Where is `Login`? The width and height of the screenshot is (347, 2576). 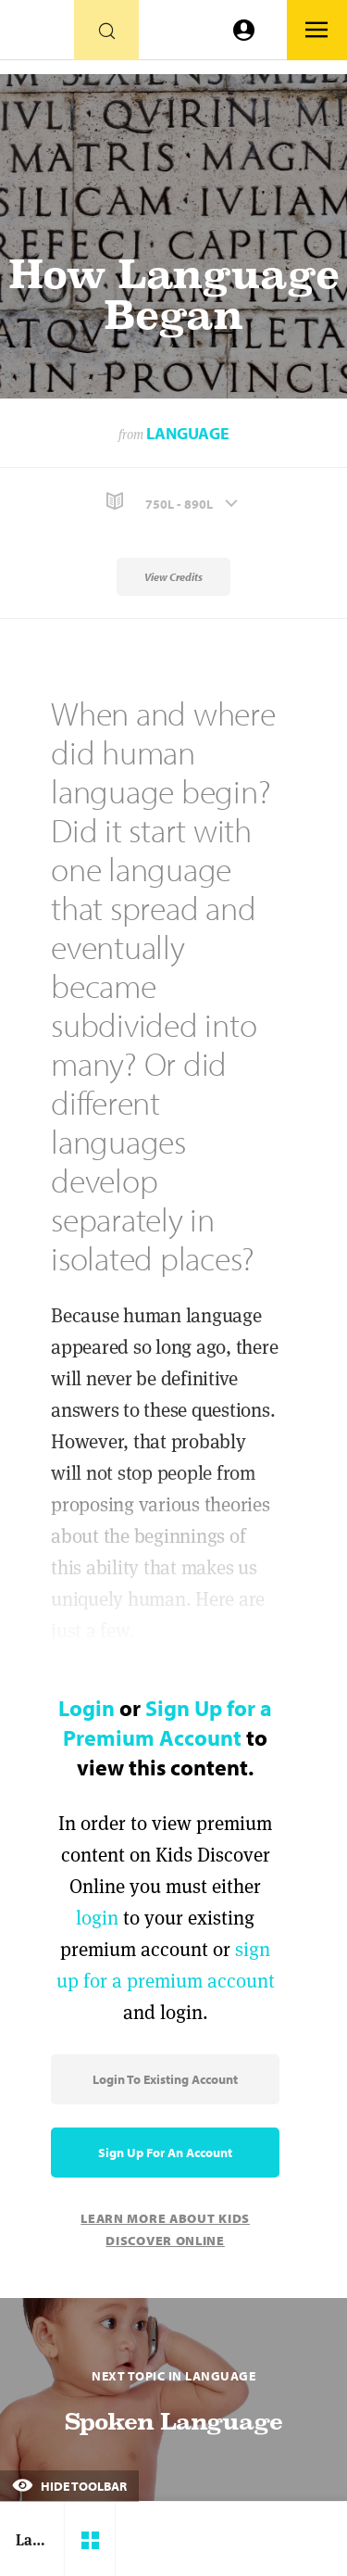 Login is located at coordinates (86, 1708).